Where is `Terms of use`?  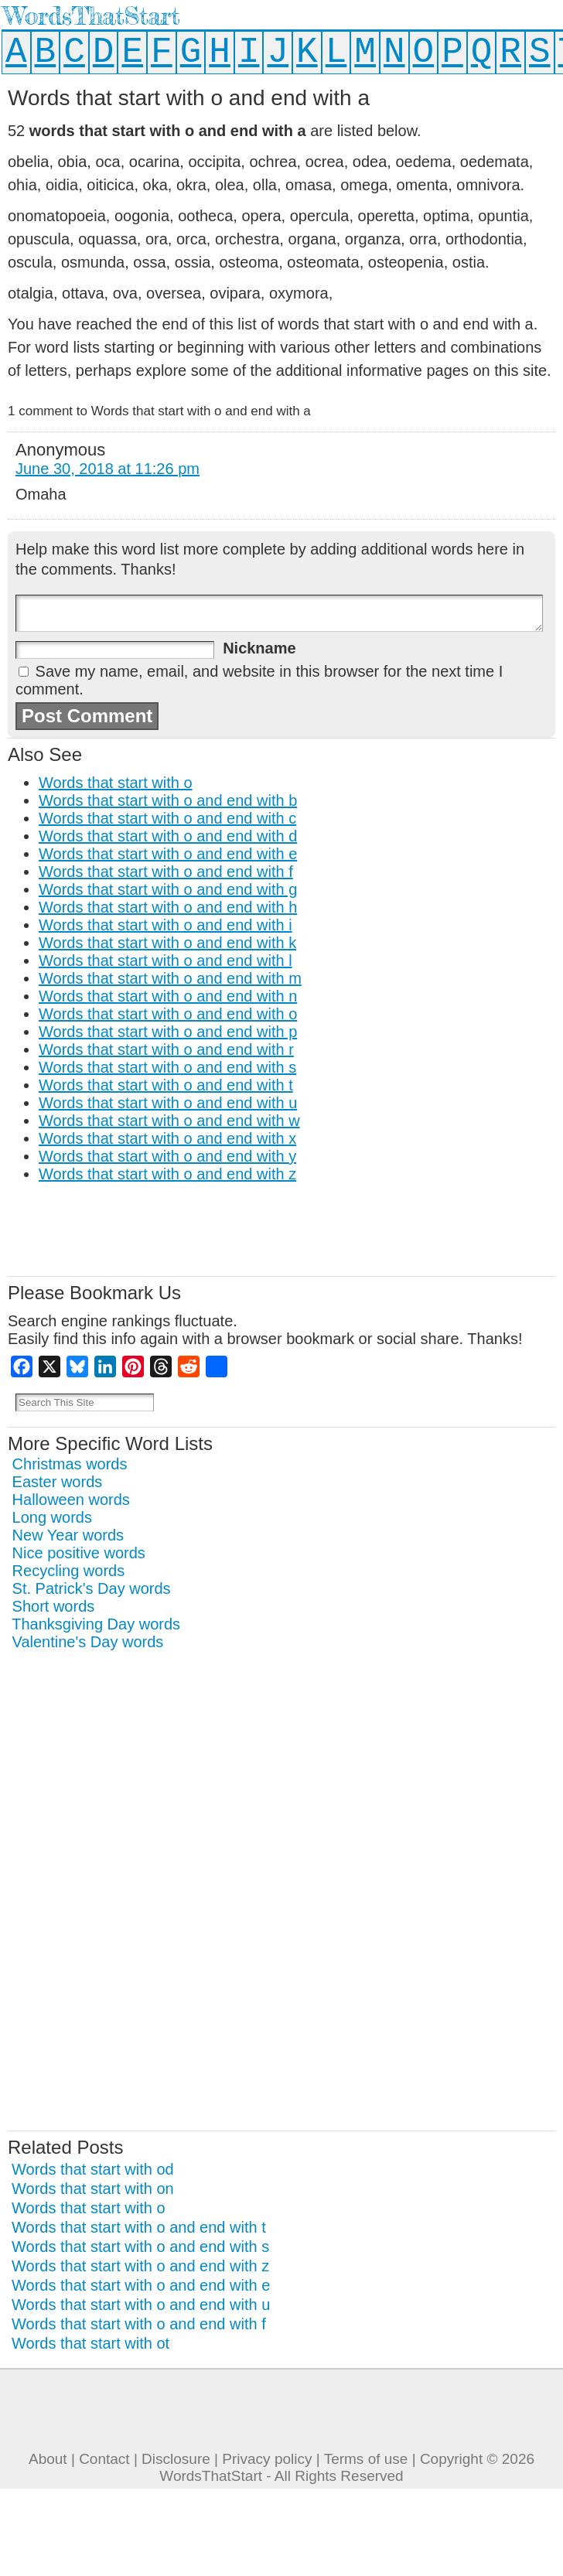 Terms of use is located at coordinates (366, 2459).